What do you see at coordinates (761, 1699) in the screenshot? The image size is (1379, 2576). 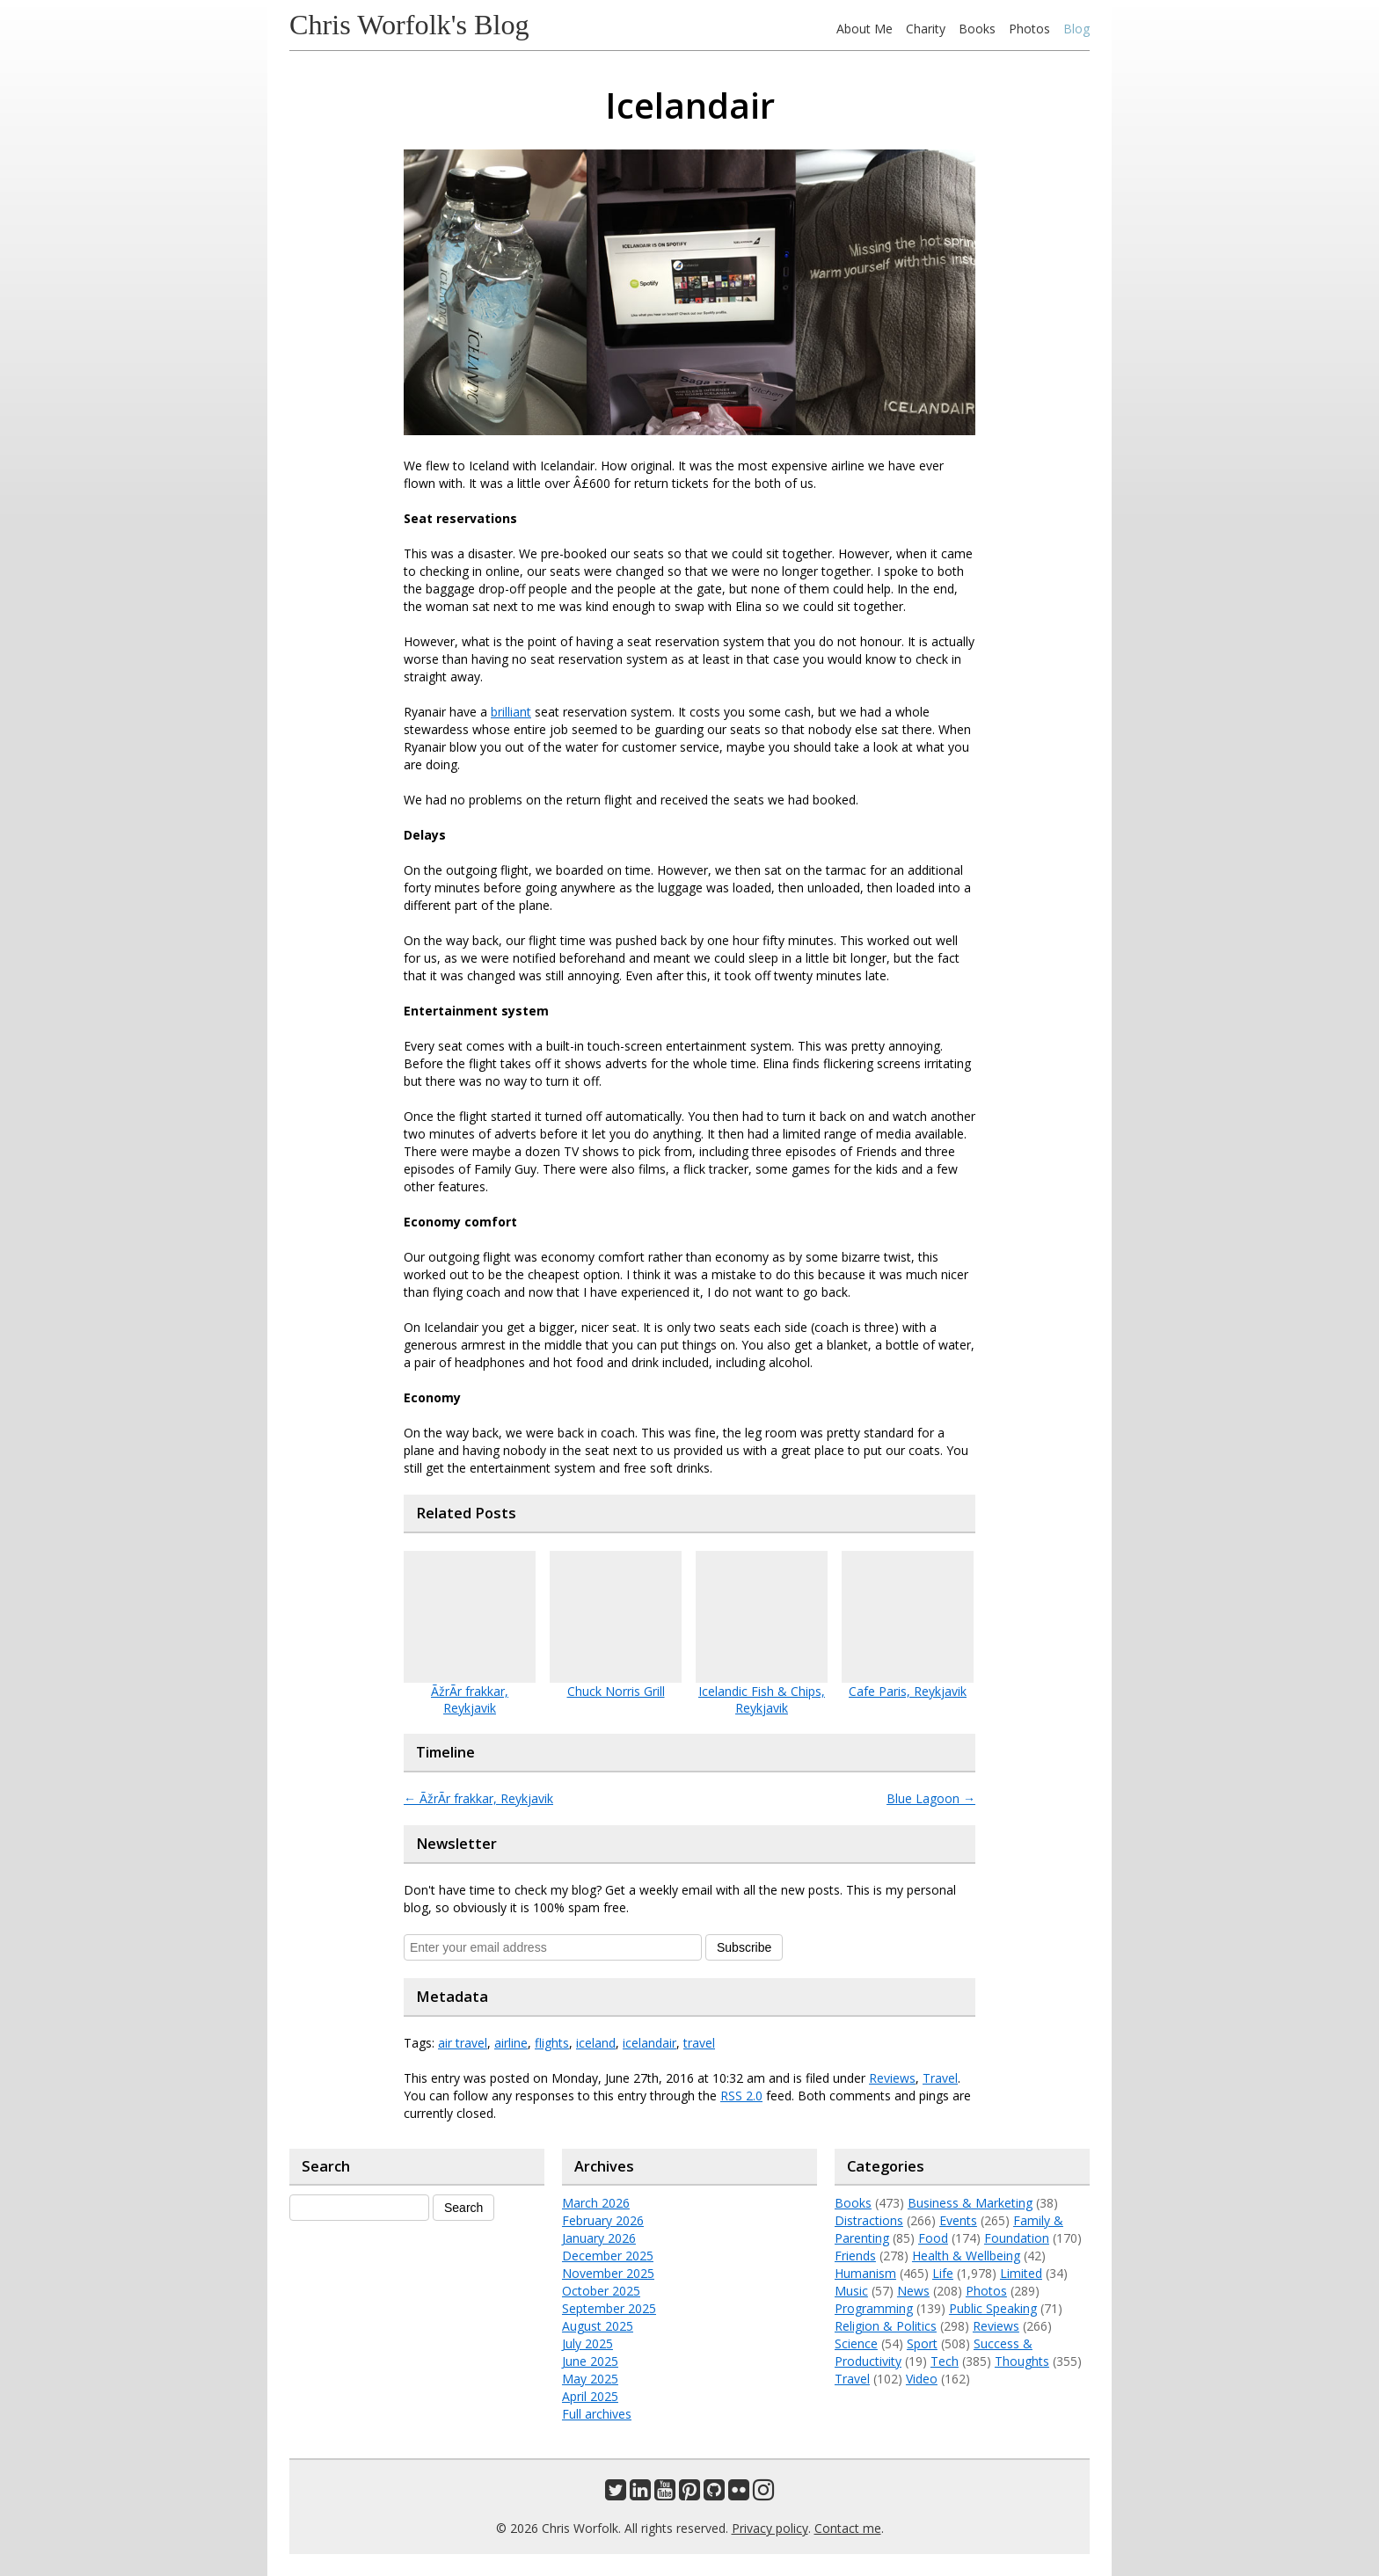 I see `Icelandic Fish & Chips, Reykjavik` at bounding box center [761, 1699].